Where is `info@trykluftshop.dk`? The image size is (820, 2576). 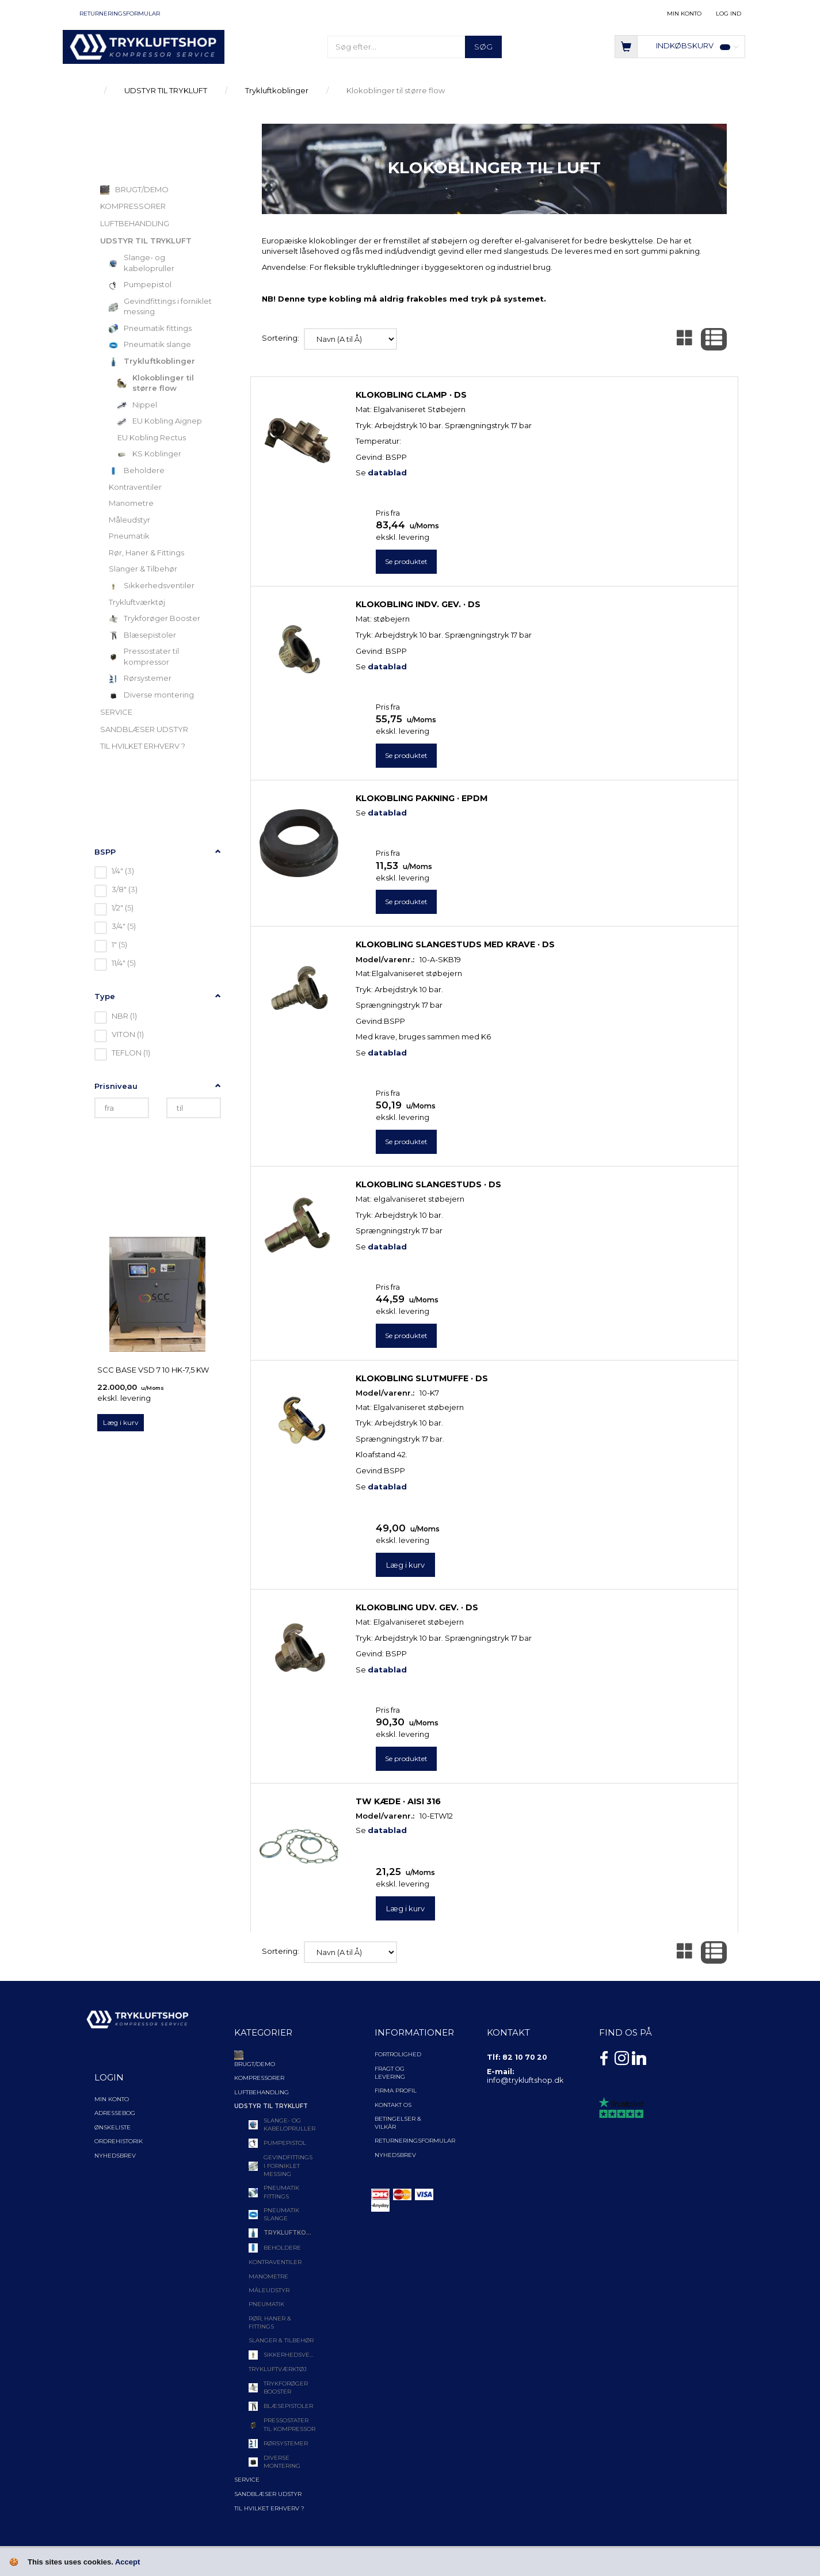
info@trykluftshop.dk is located at coordinates (525, 2080).